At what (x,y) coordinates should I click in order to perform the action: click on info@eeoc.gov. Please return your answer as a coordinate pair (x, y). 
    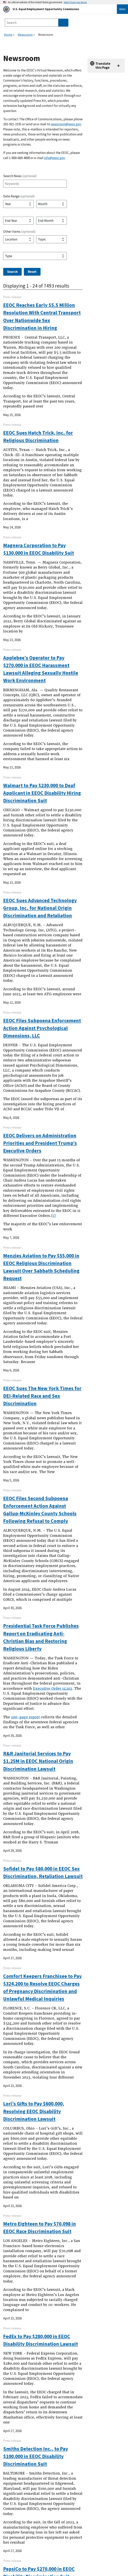
    Looking at the image, I should click on (54, 158).